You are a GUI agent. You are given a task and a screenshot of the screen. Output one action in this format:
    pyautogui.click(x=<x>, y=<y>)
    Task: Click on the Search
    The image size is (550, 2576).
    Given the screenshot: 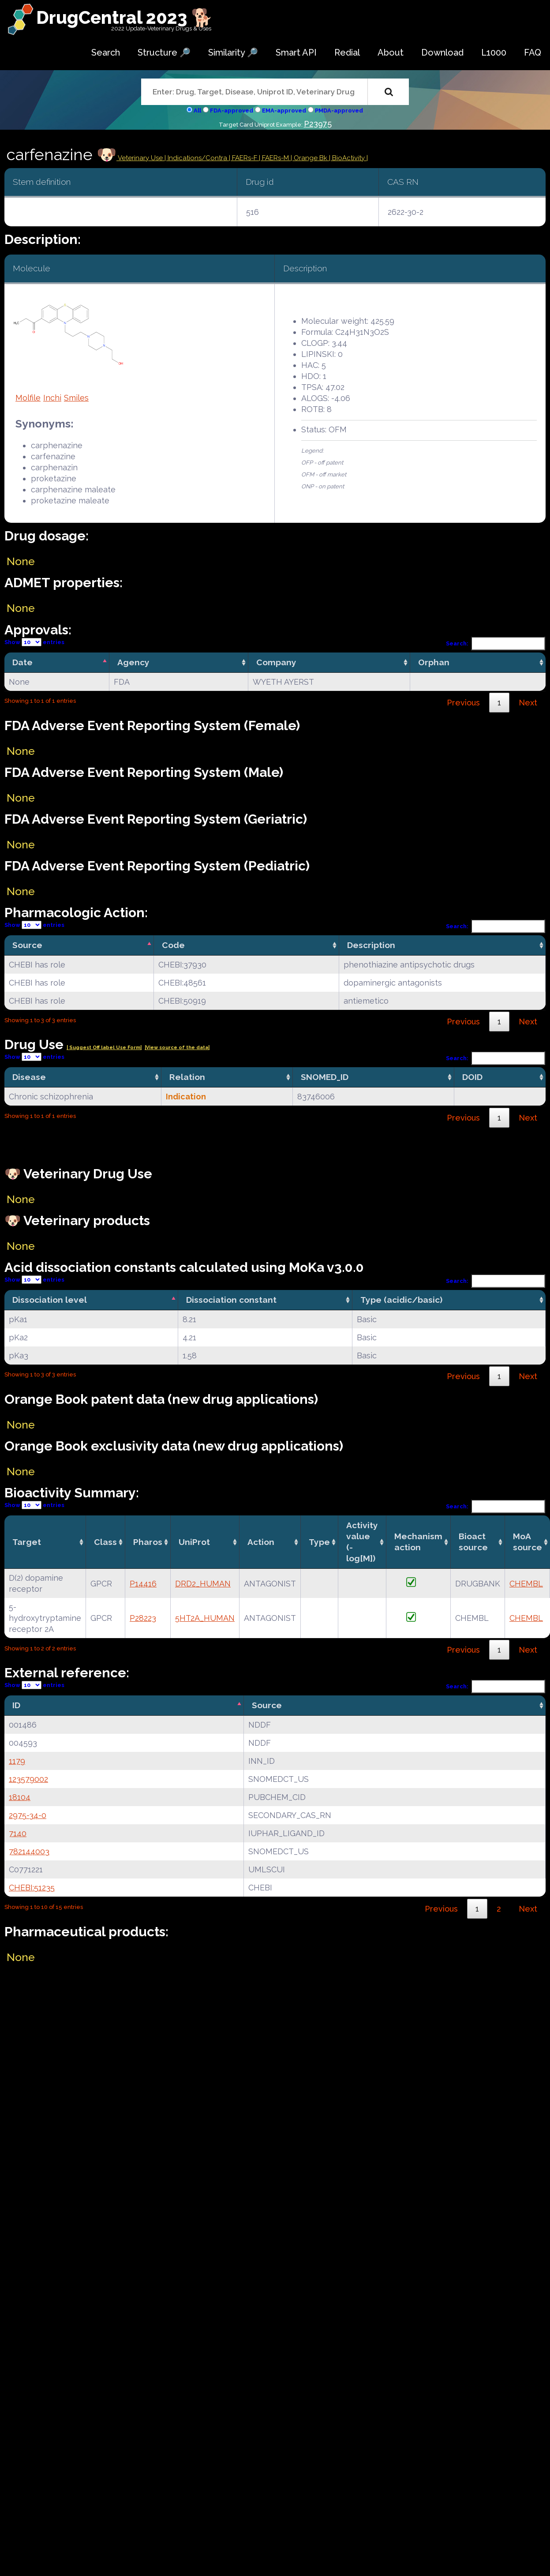 What is the action you would take?
    pyautogui.click(x=105, y=52)
    